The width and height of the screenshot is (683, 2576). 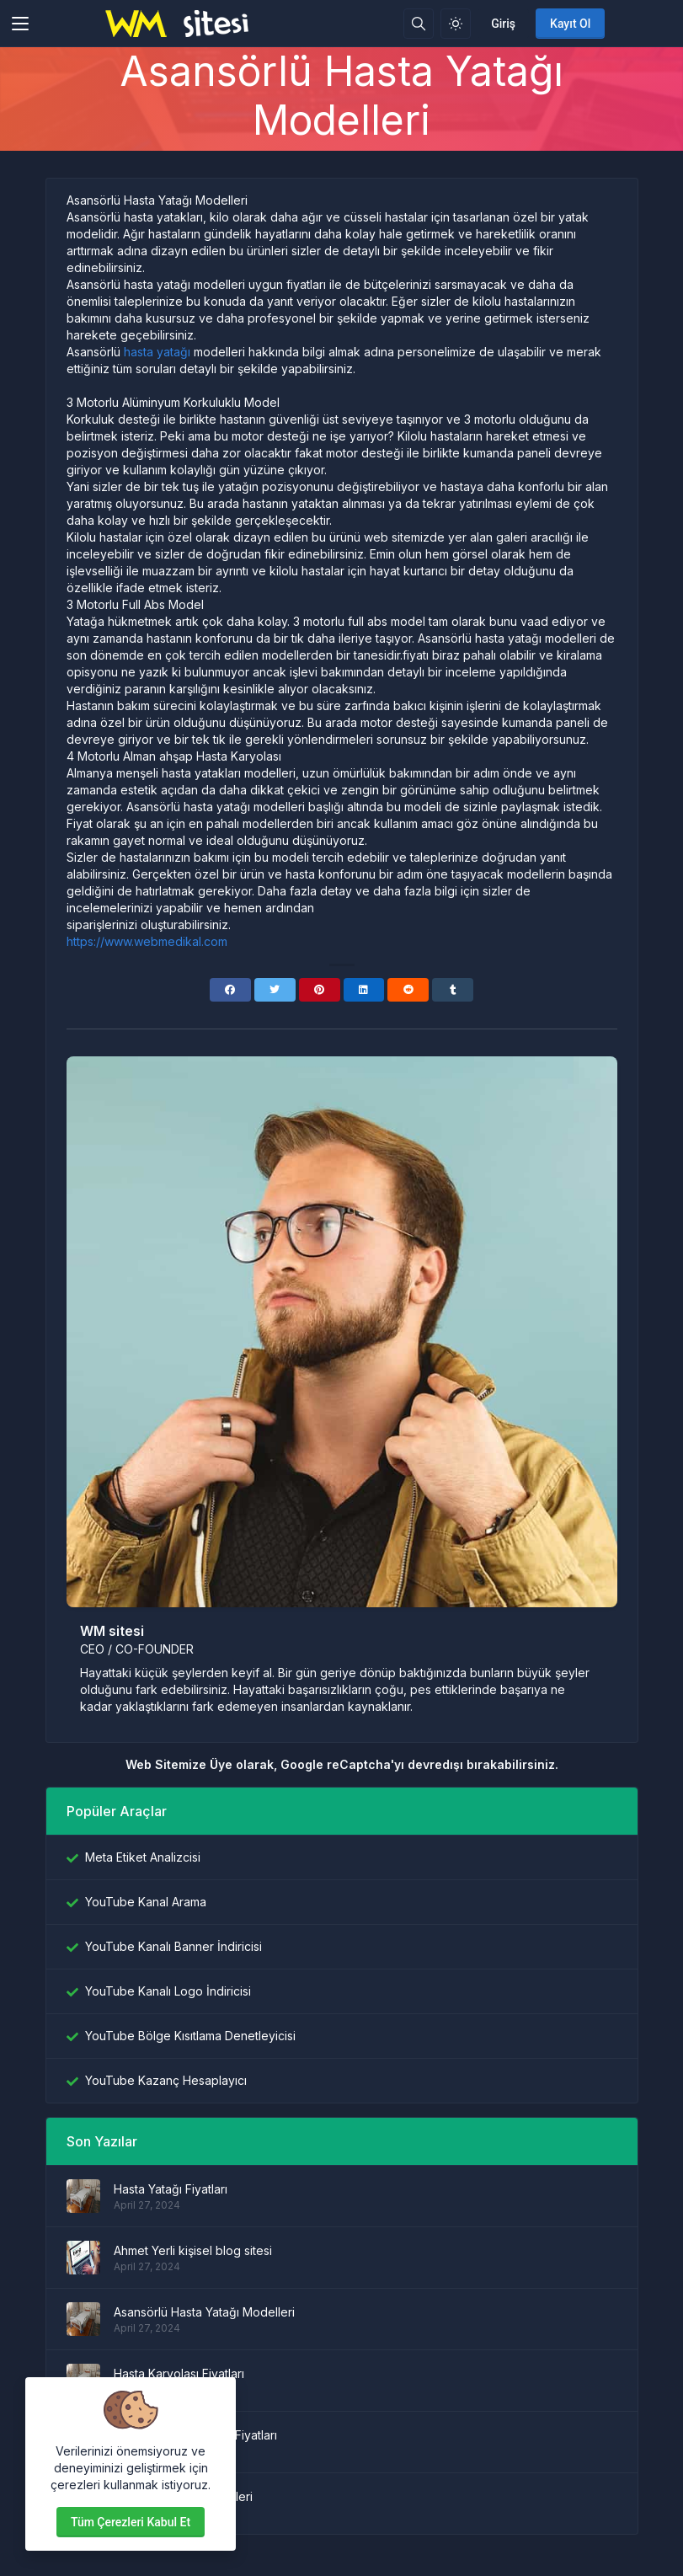 I want to click on [Reddit], so click(x=408, y=990).